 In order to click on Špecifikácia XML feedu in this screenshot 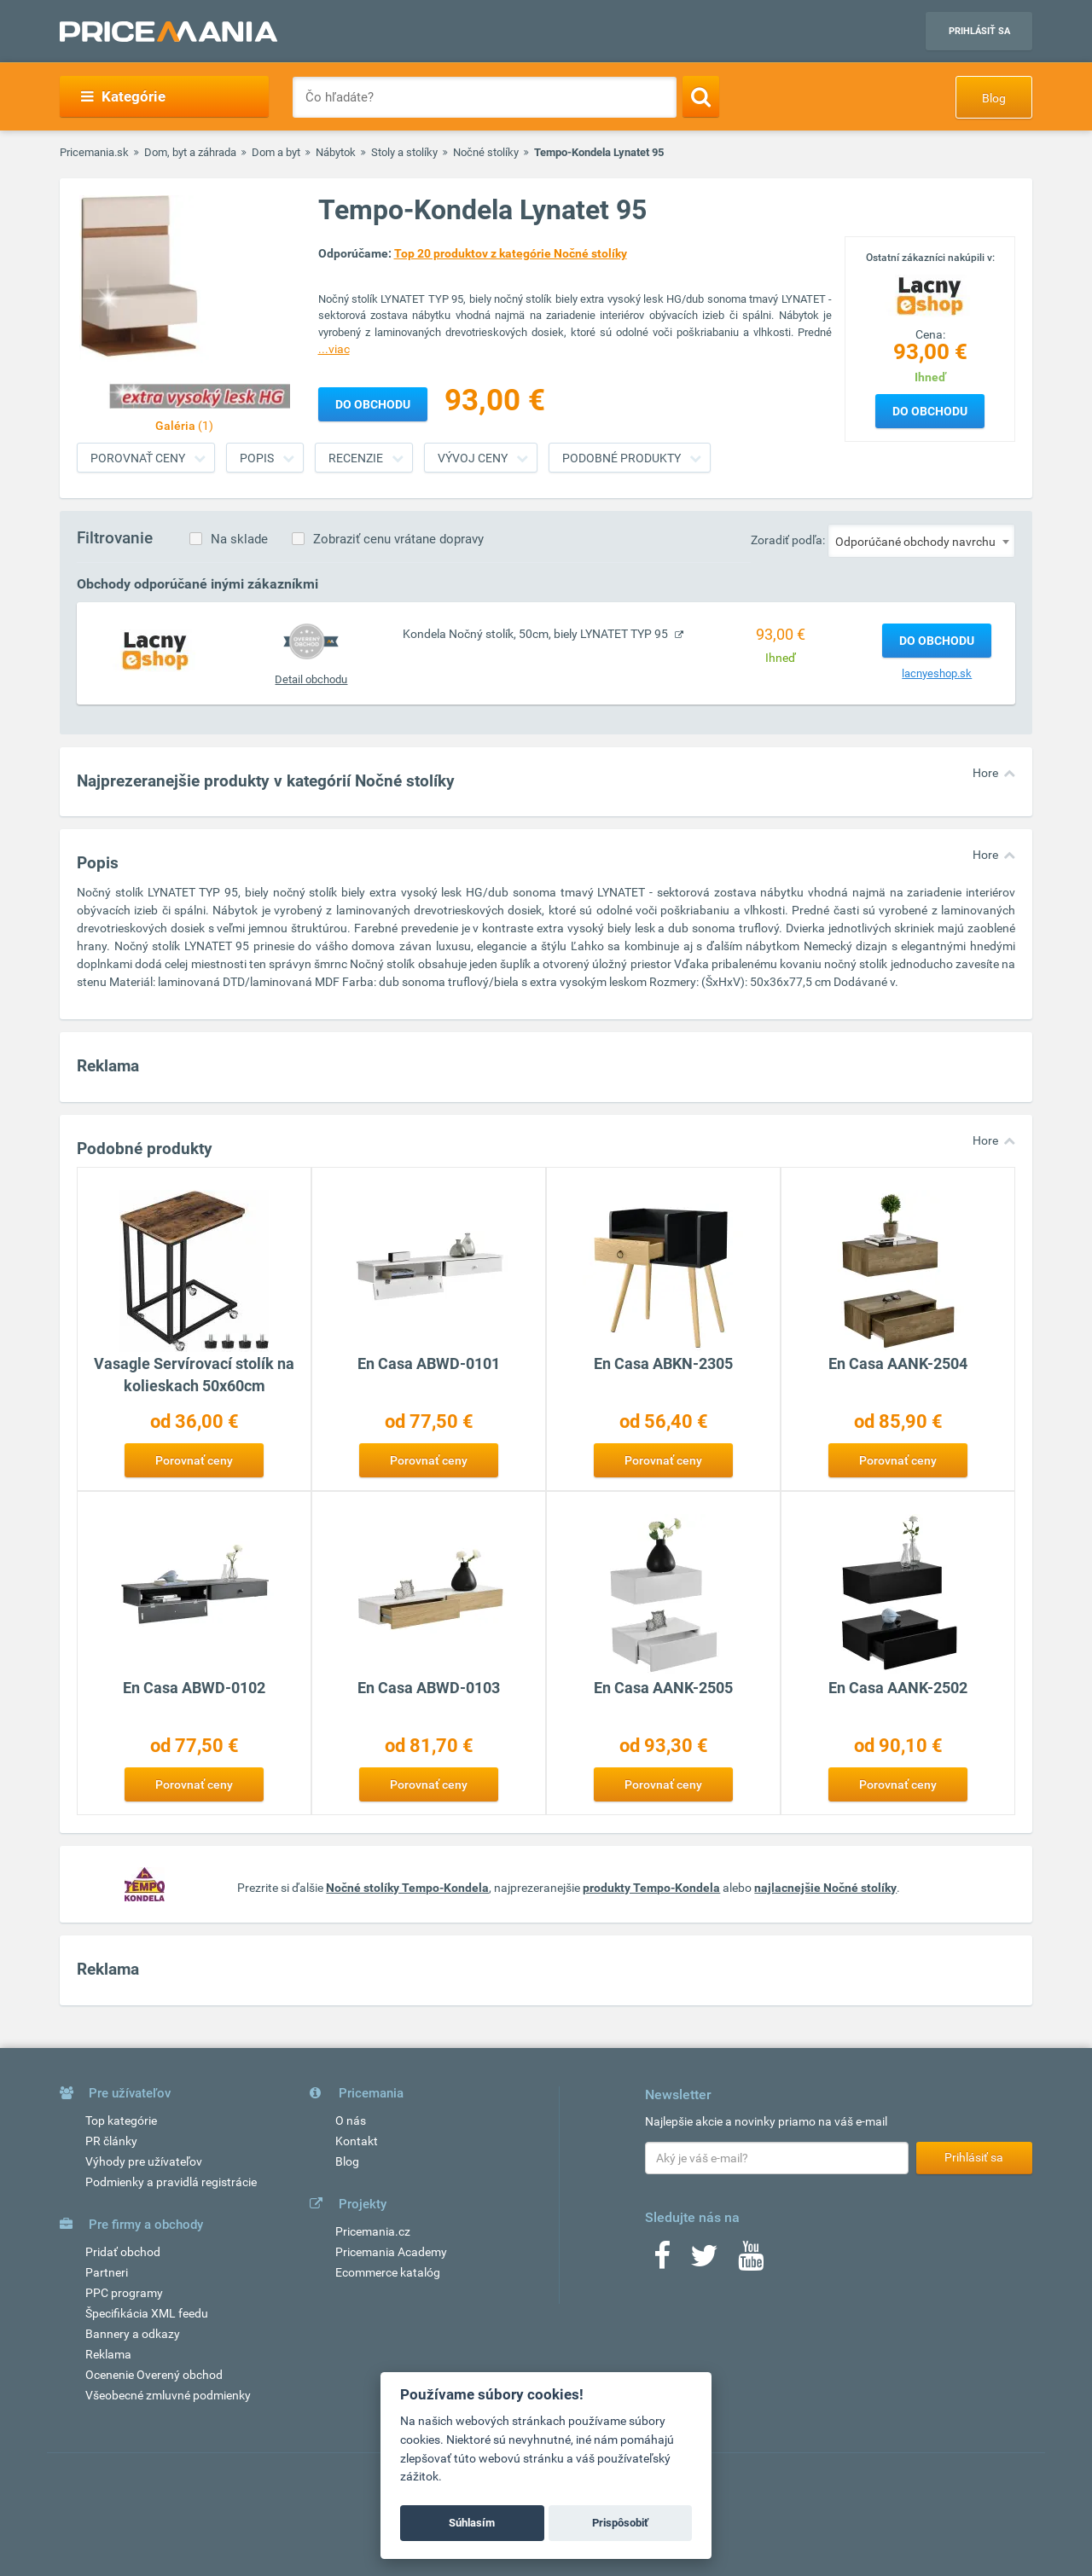, I will do `click(146, 2313)`.